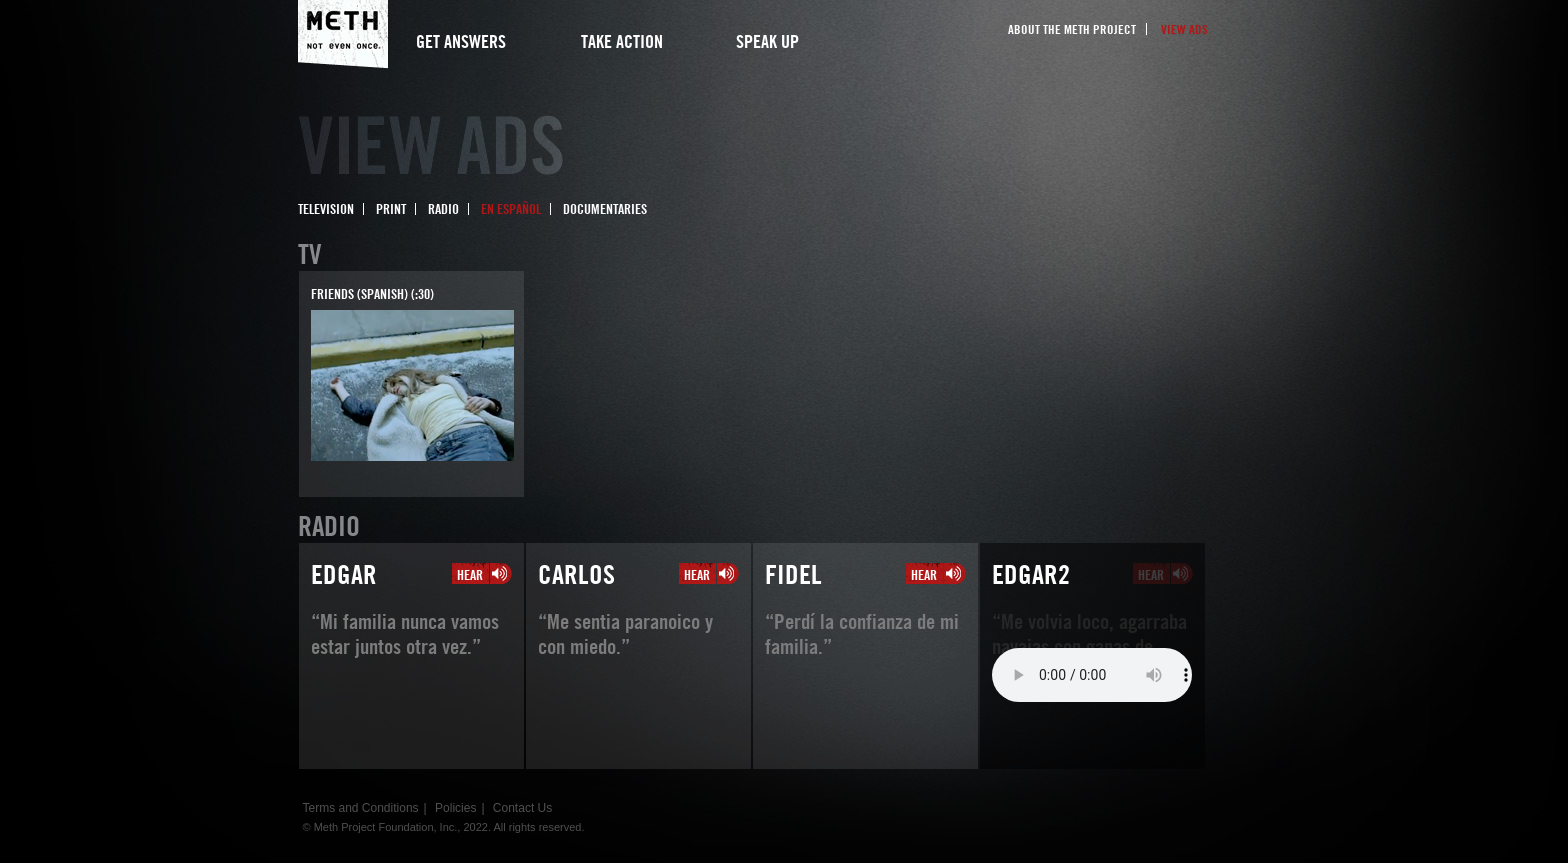  I want to click on Meth Project, so click(343, 34).